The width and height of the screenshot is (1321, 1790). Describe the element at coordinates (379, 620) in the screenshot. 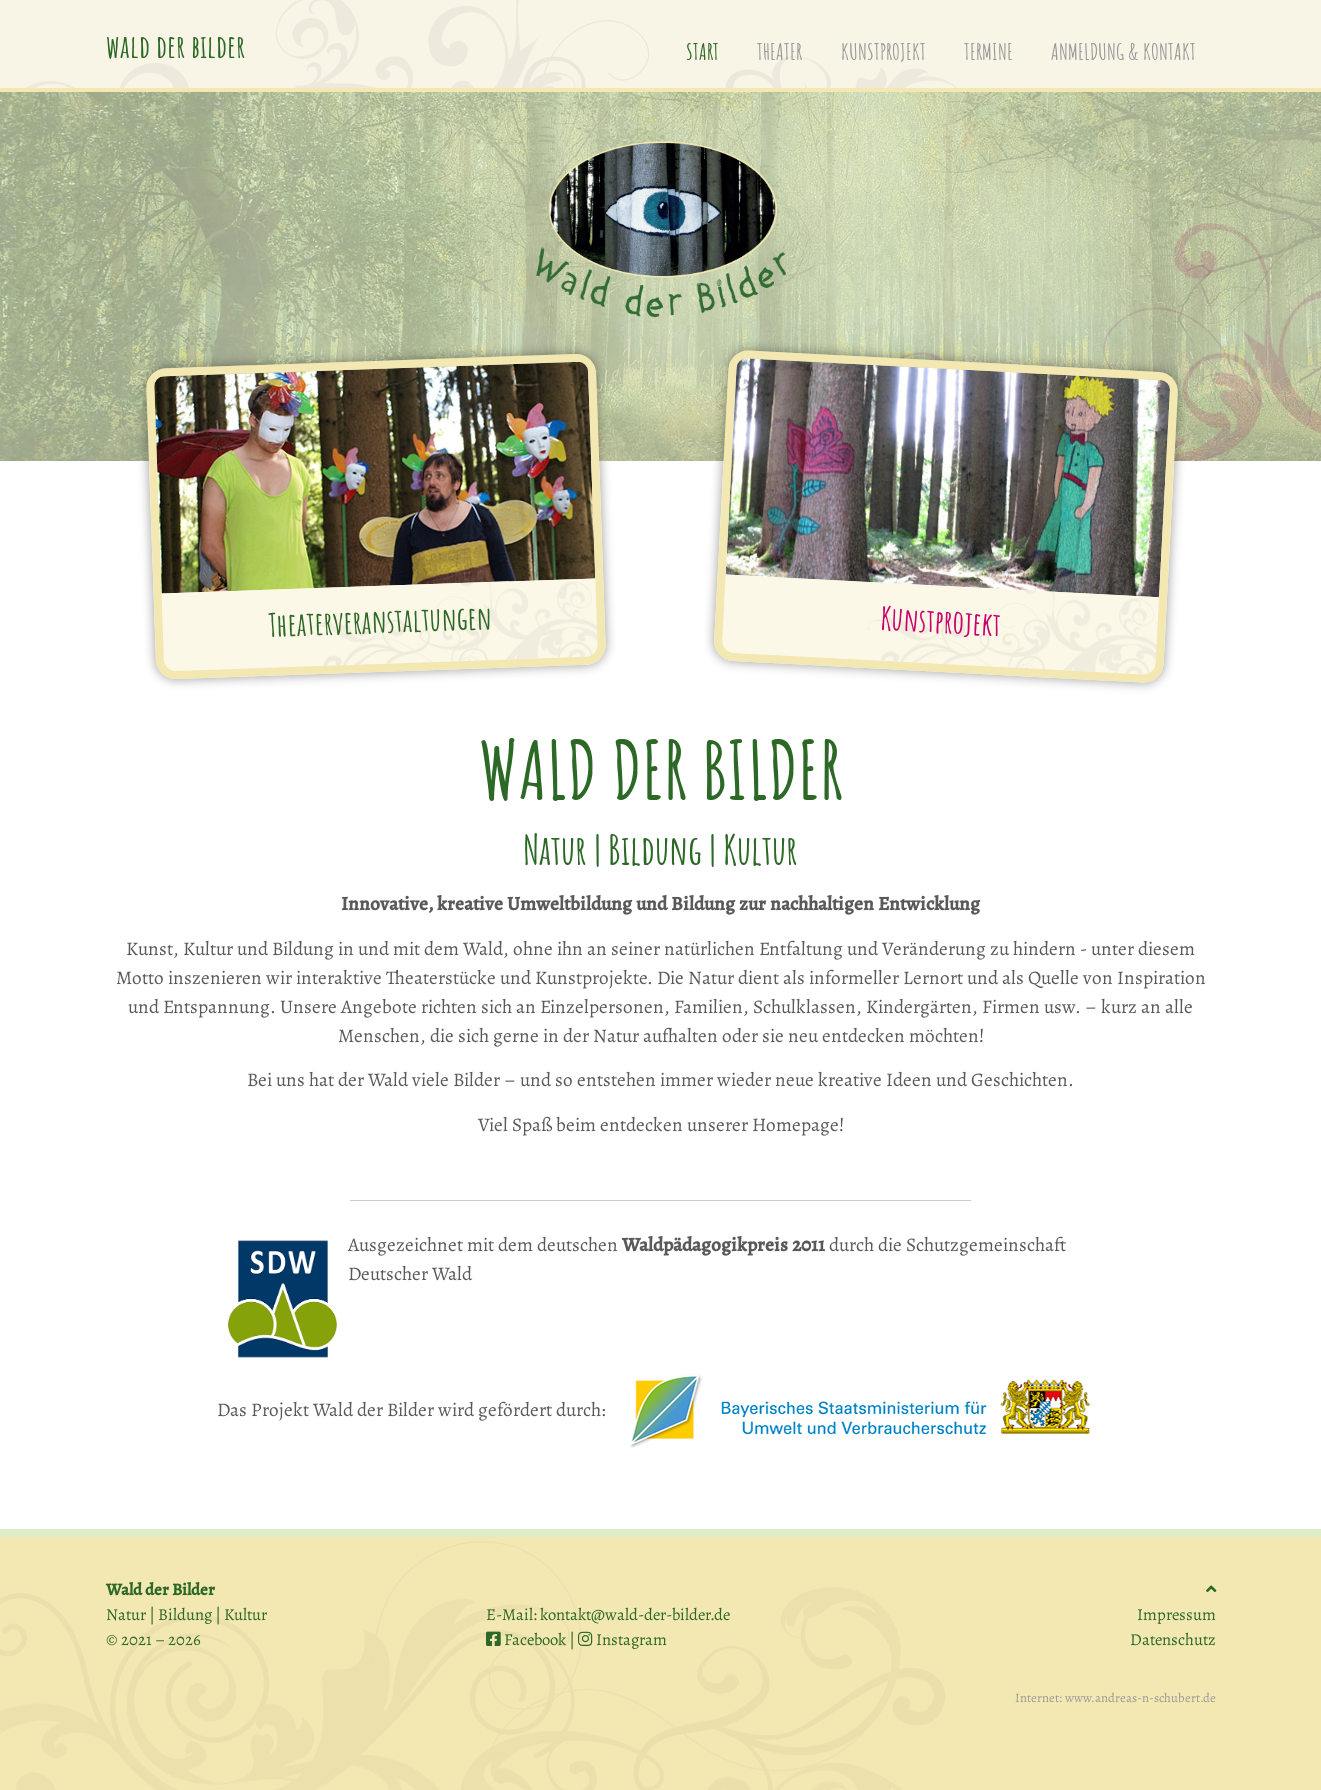

I see `Theaterveranstaltungen` at that location.